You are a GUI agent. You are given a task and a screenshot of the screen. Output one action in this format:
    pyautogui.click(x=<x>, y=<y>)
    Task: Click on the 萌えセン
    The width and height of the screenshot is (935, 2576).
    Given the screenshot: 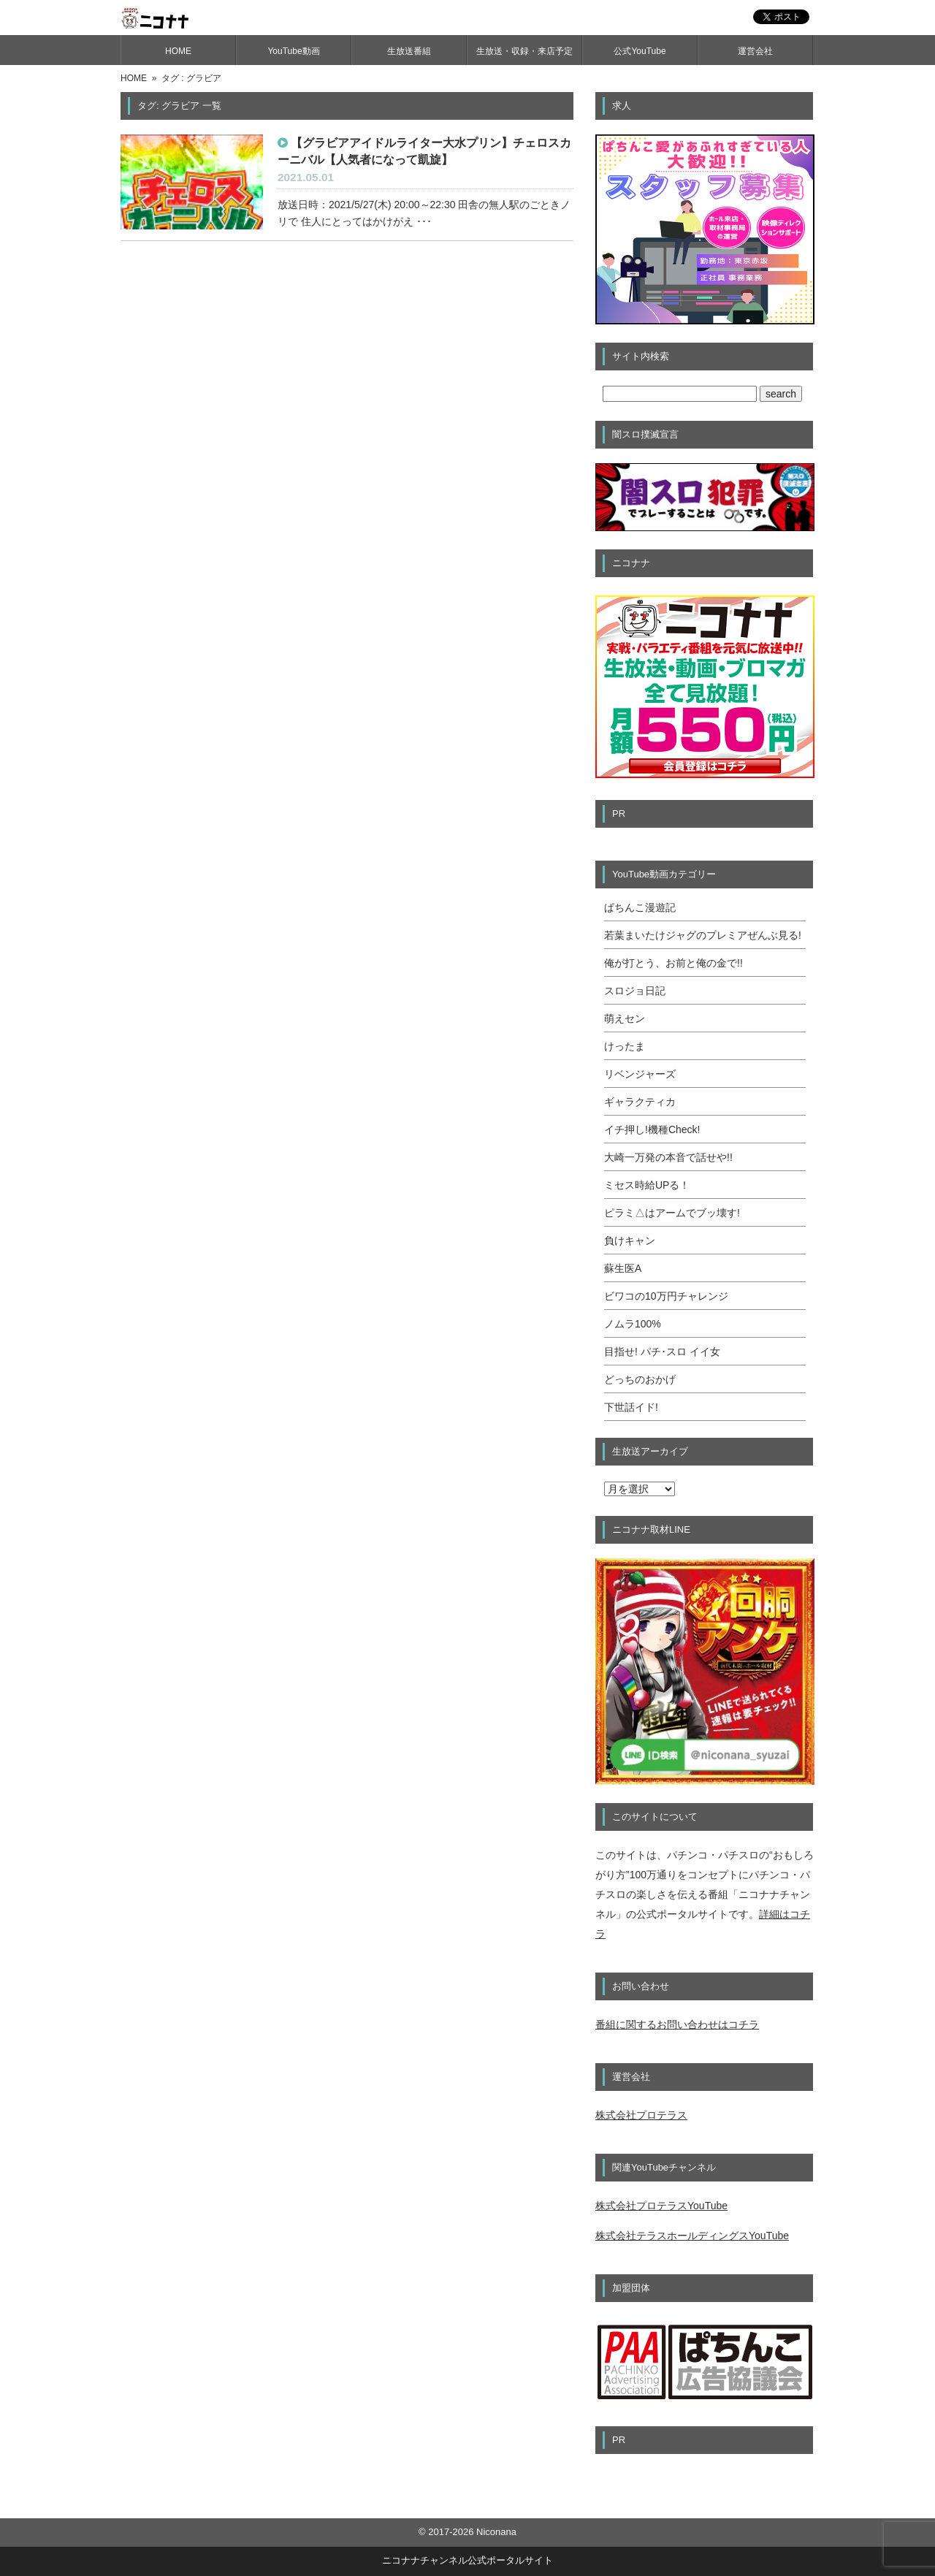 What is the action you would take?
    pyautogui.click(x=624, y=1018)
    